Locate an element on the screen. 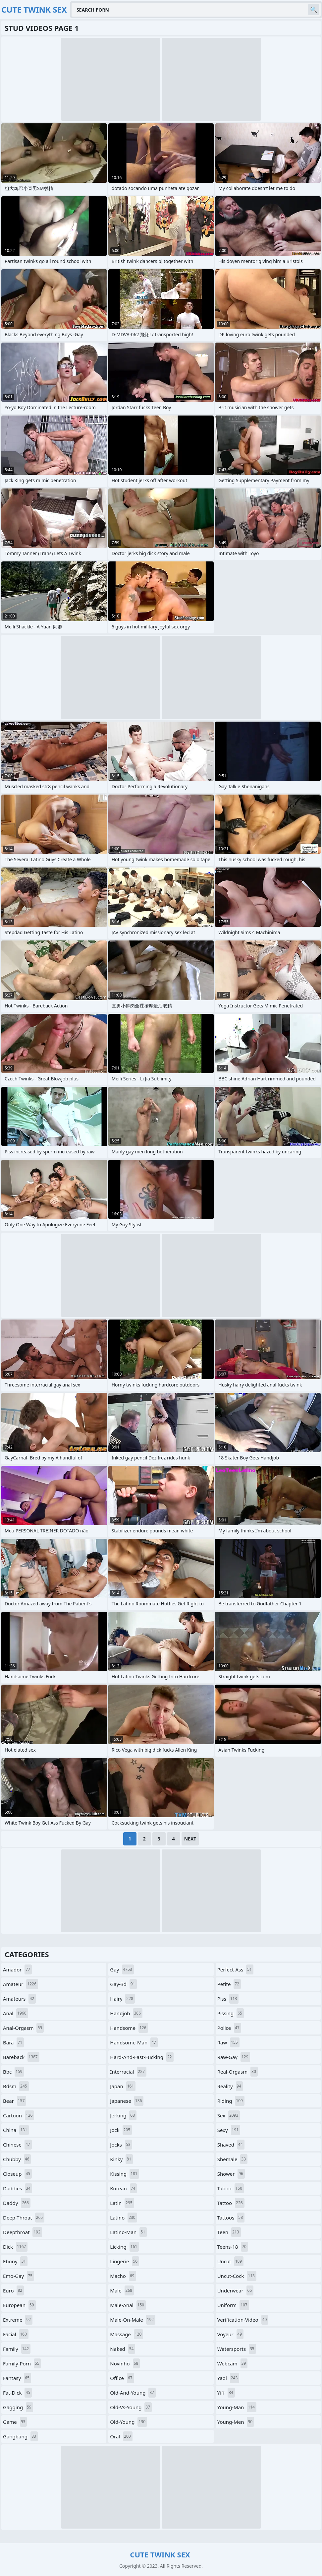 The width and height of the screenshot is (322, 2576). kinky is located at coordinates (121, 2159).